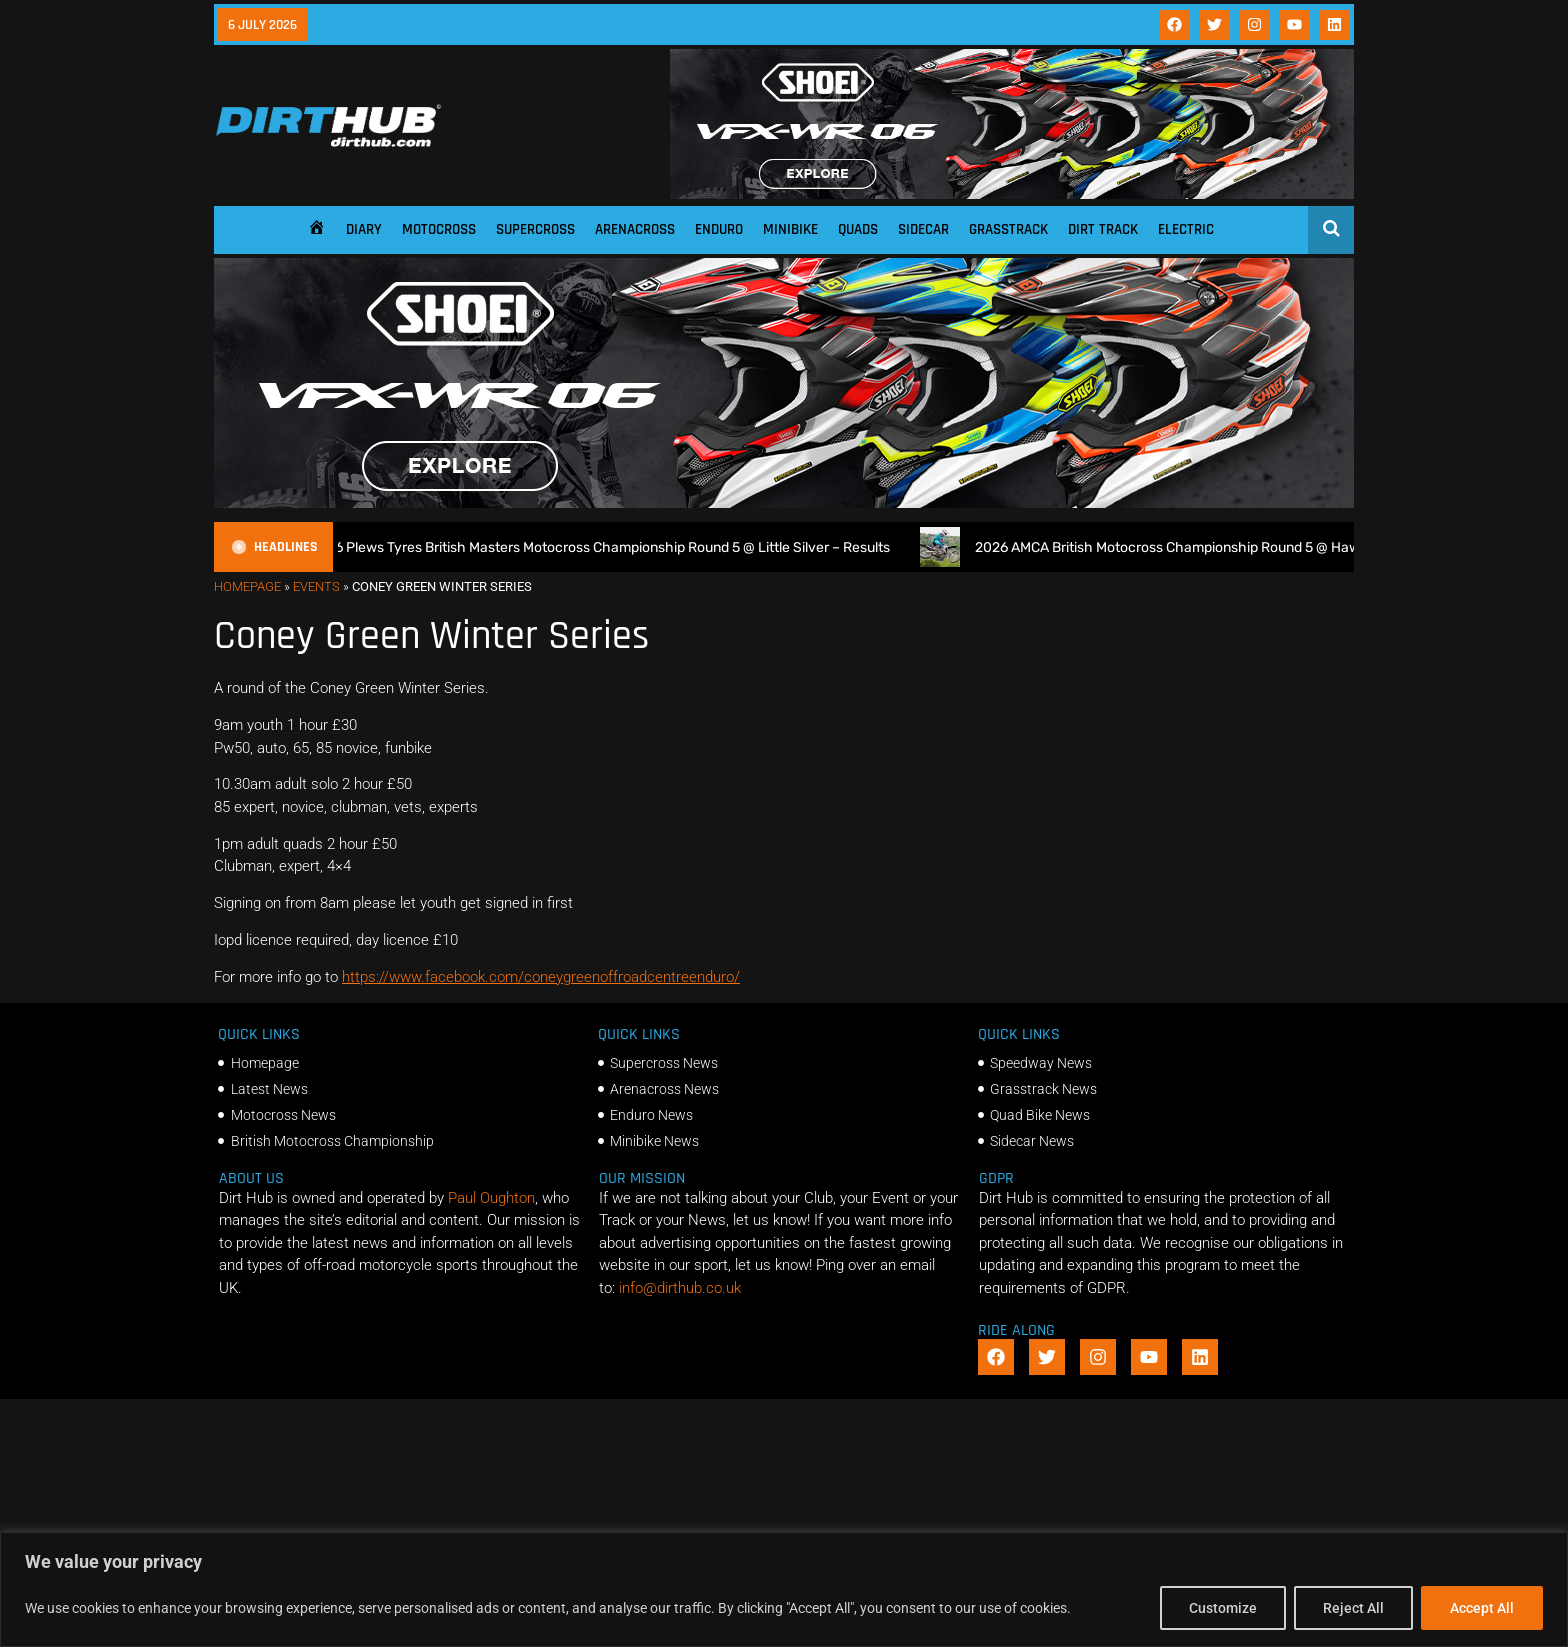 This screenshot has height=1647, width=1568. I want to click on Electric, so click(1186, 229).